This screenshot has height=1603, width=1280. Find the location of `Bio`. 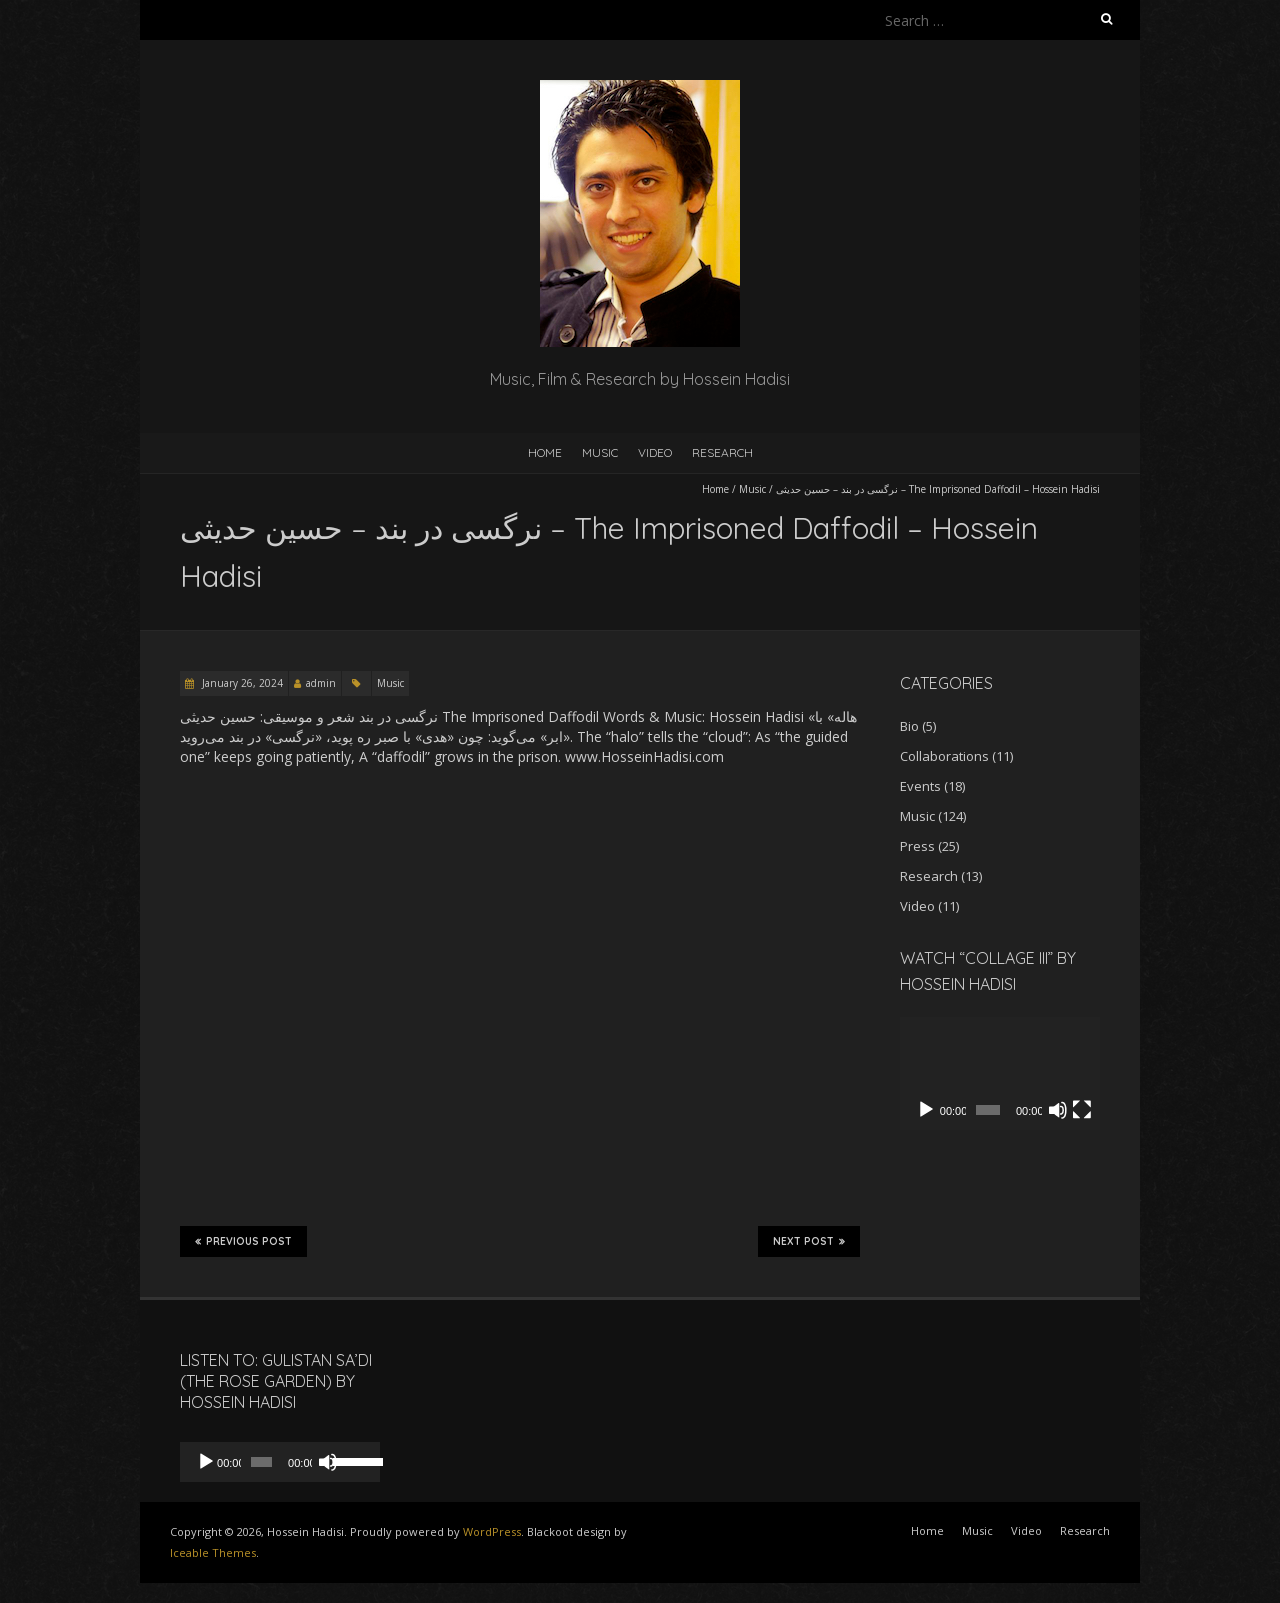

Bio is located at coordinates (909, 726).